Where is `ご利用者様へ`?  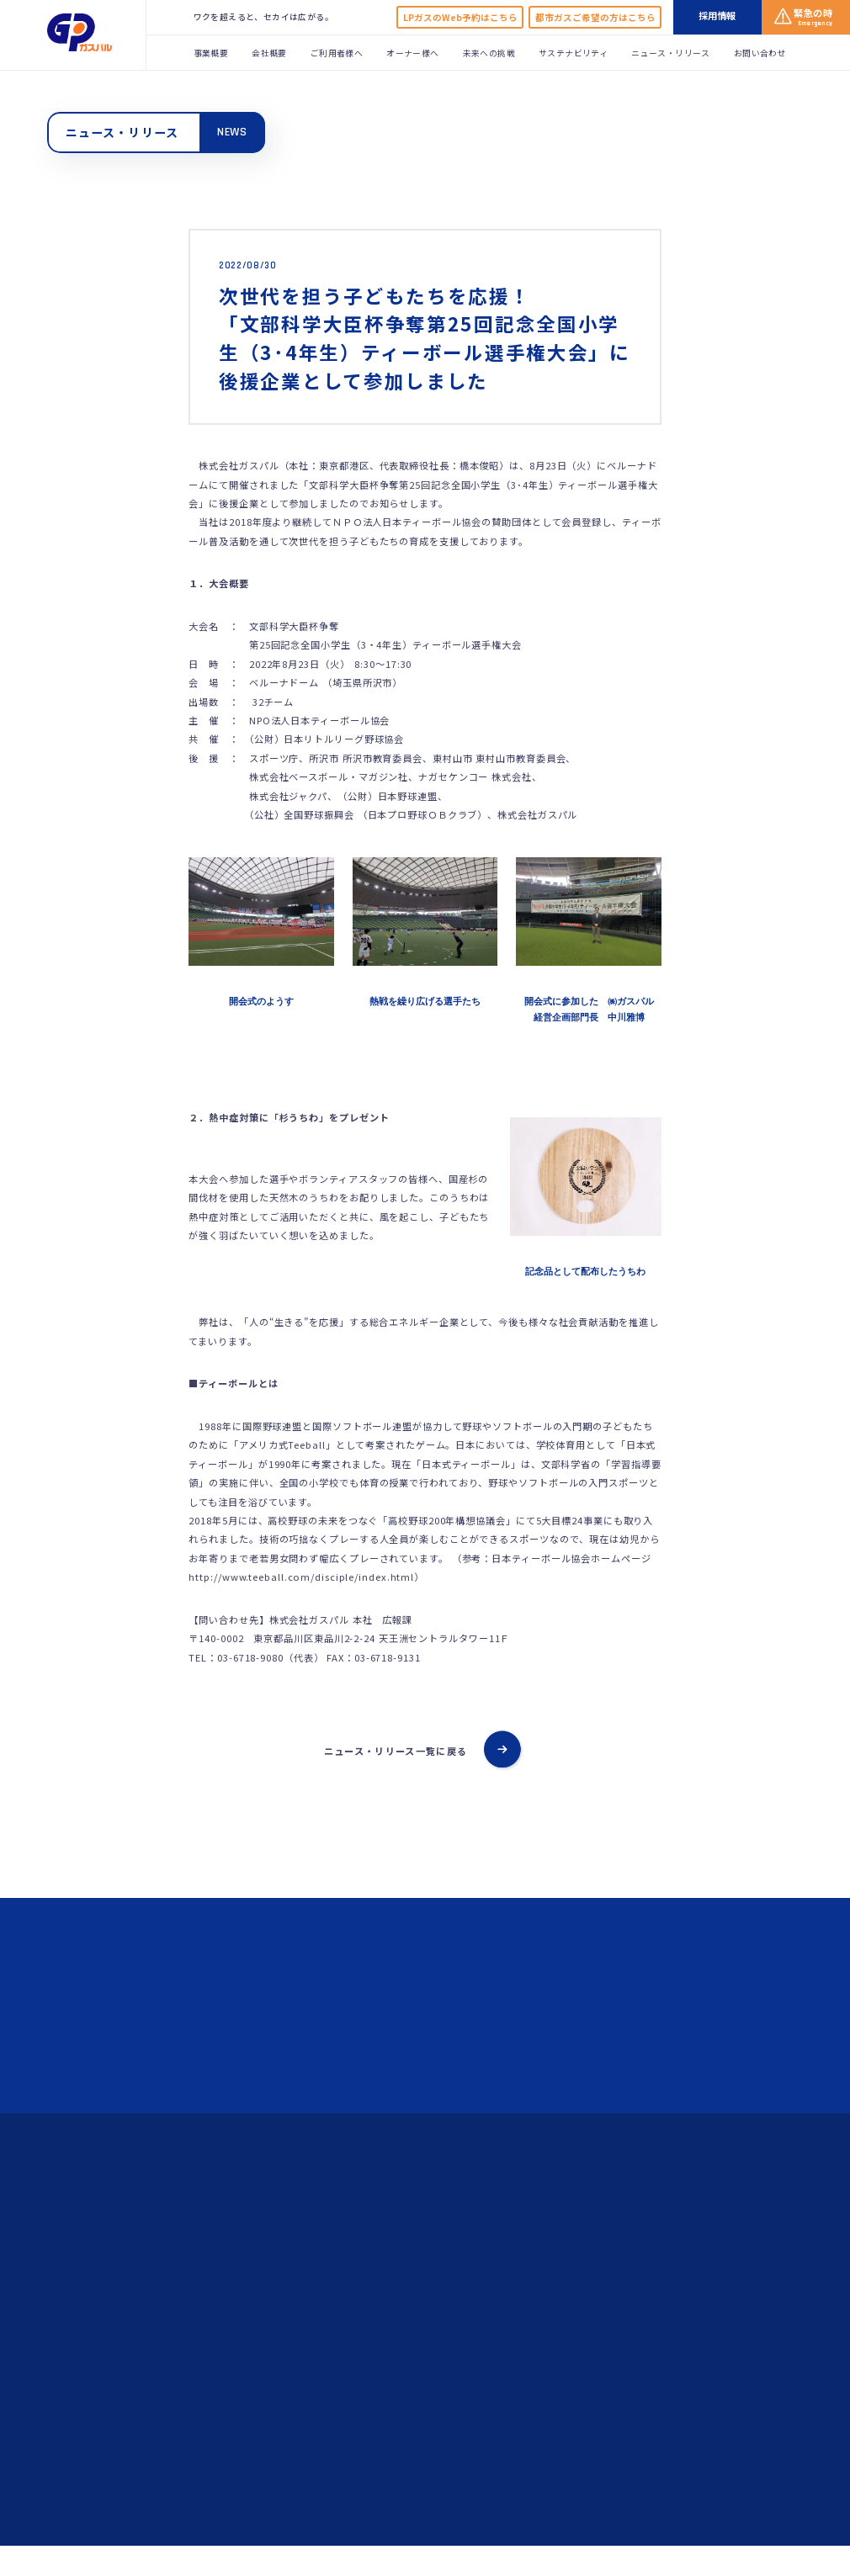
ご利用者様へ is located at coordinates (337, 53).